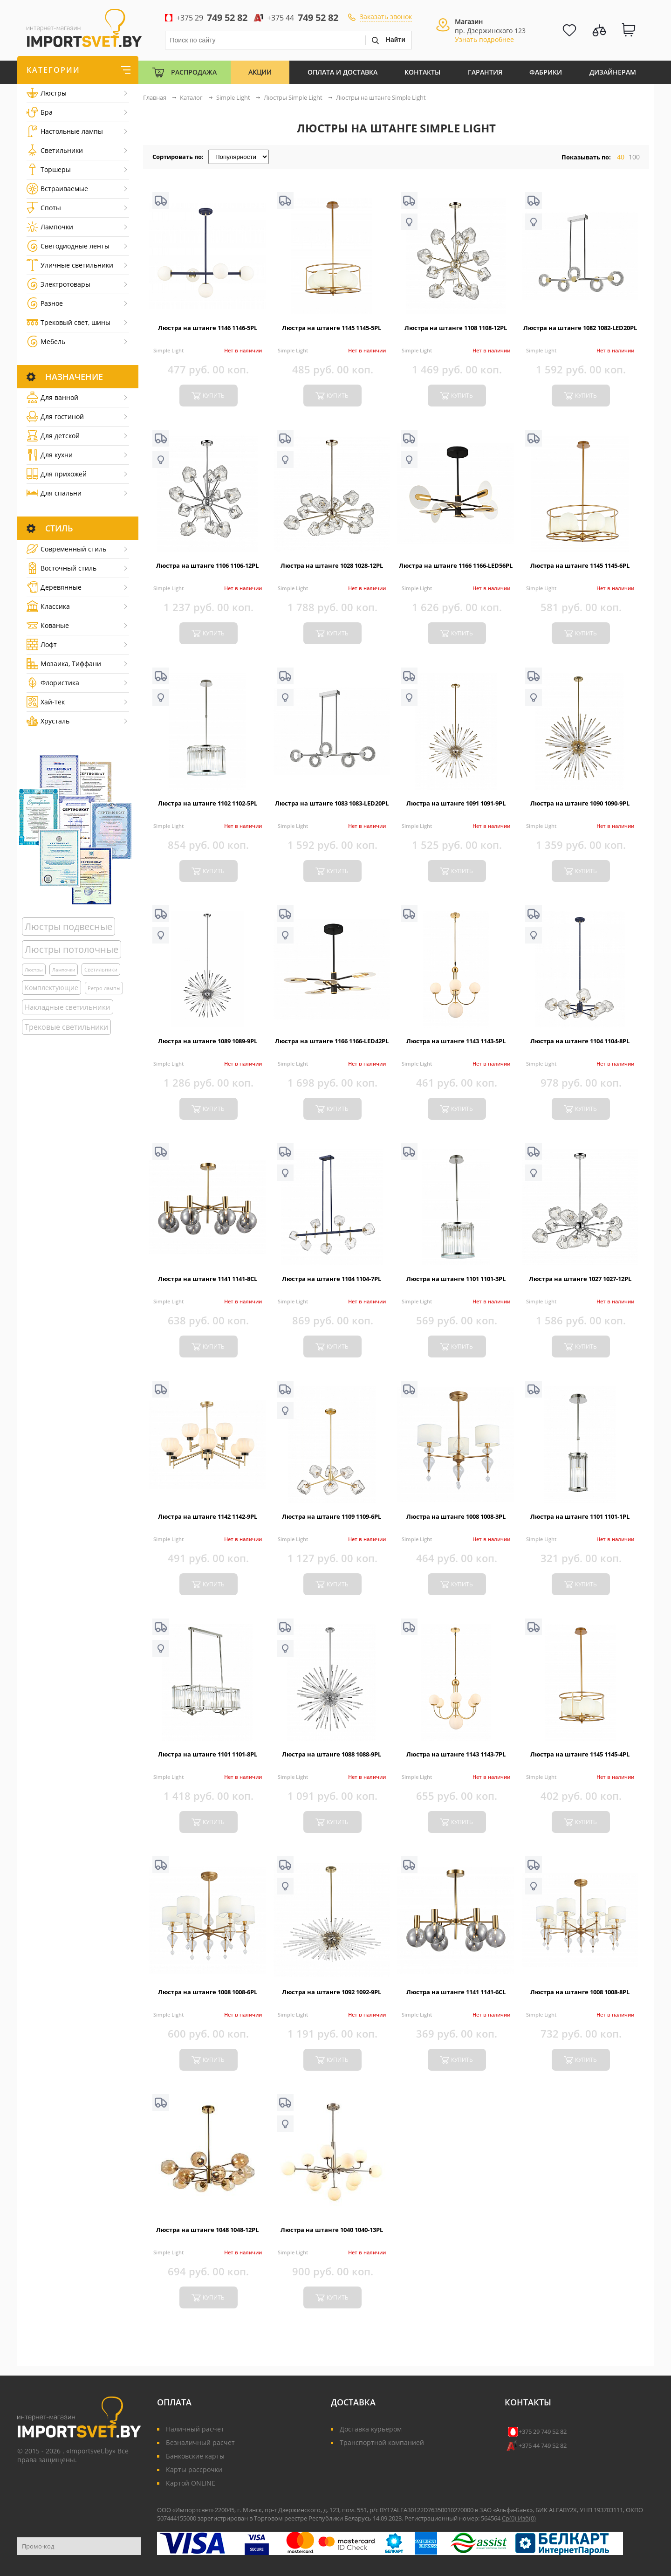 The width and height of the screenshot is (671, 2576). What do you see at coordinates (331, 1992) in the screenshot?
I see `Люстра на штанге 1092 1092-9PL` at bounding box center [331, 1992].